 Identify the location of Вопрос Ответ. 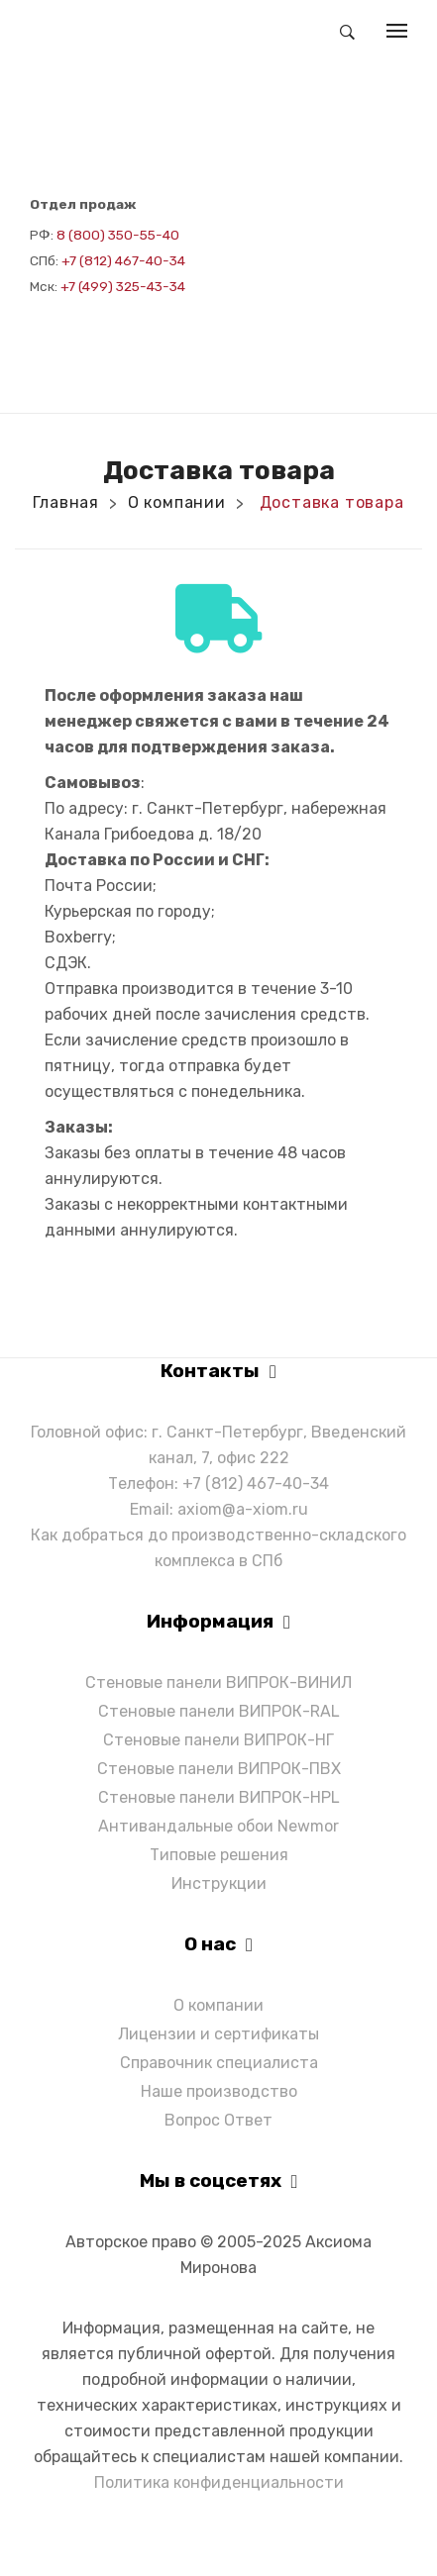
(218, 2120).